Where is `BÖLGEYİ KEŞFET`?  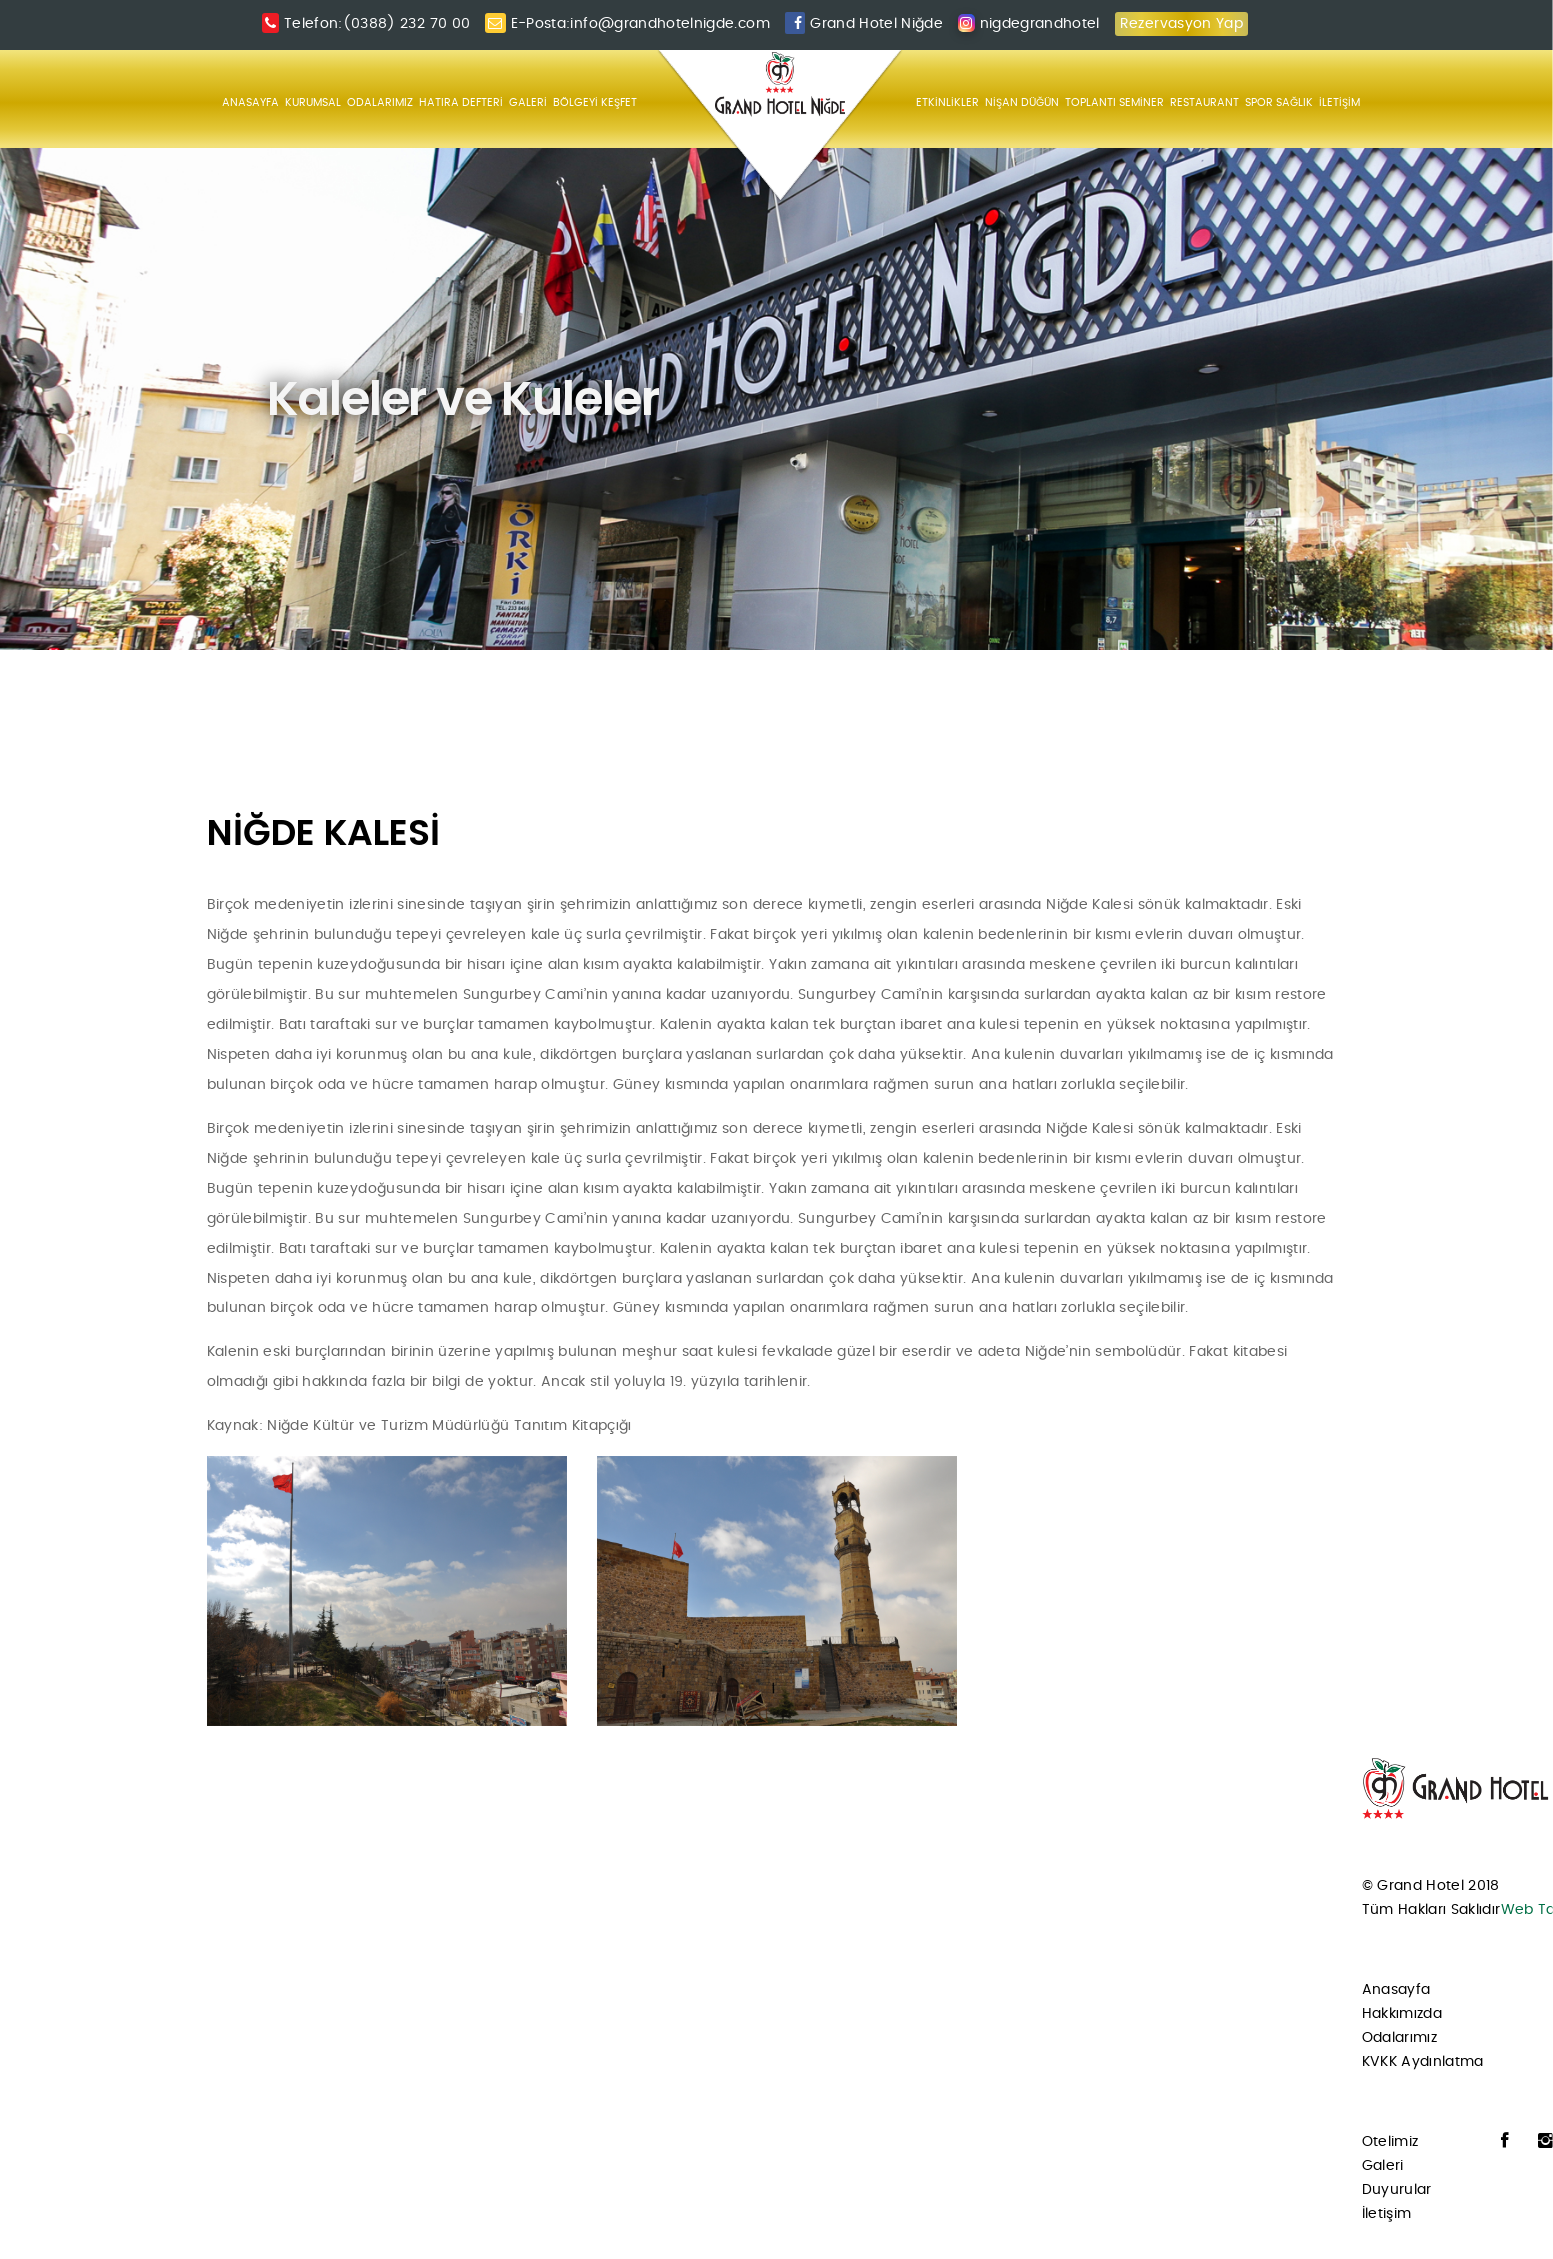 BÖLGEYİ KEŞFET is located at coordinates (595, 103).